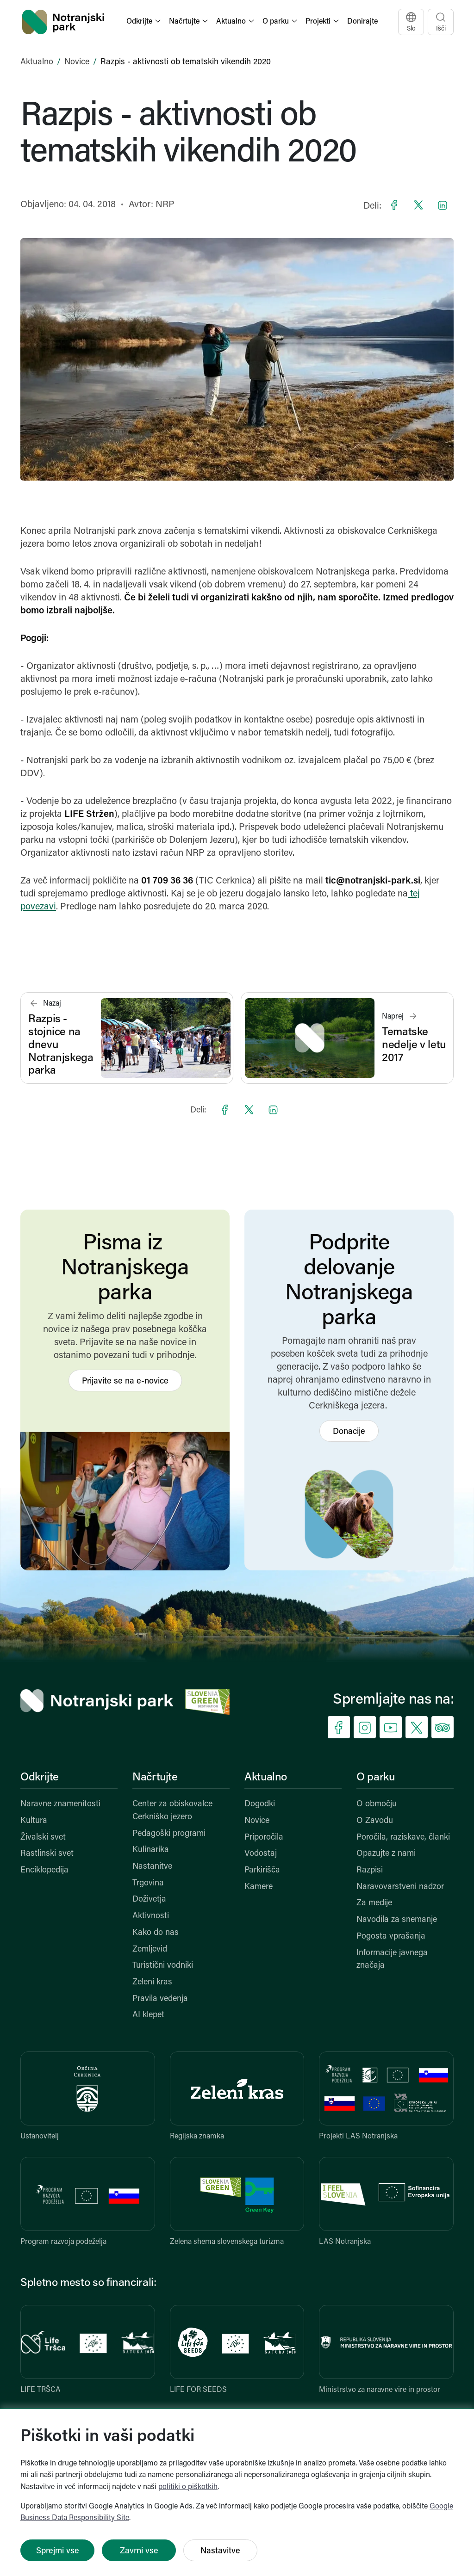 Image resolution: width=474 pixels, height=2576 pixels. Describe the element at coordinates (262, 1870) in the screenshot. I see `Parkirišča` at that location.